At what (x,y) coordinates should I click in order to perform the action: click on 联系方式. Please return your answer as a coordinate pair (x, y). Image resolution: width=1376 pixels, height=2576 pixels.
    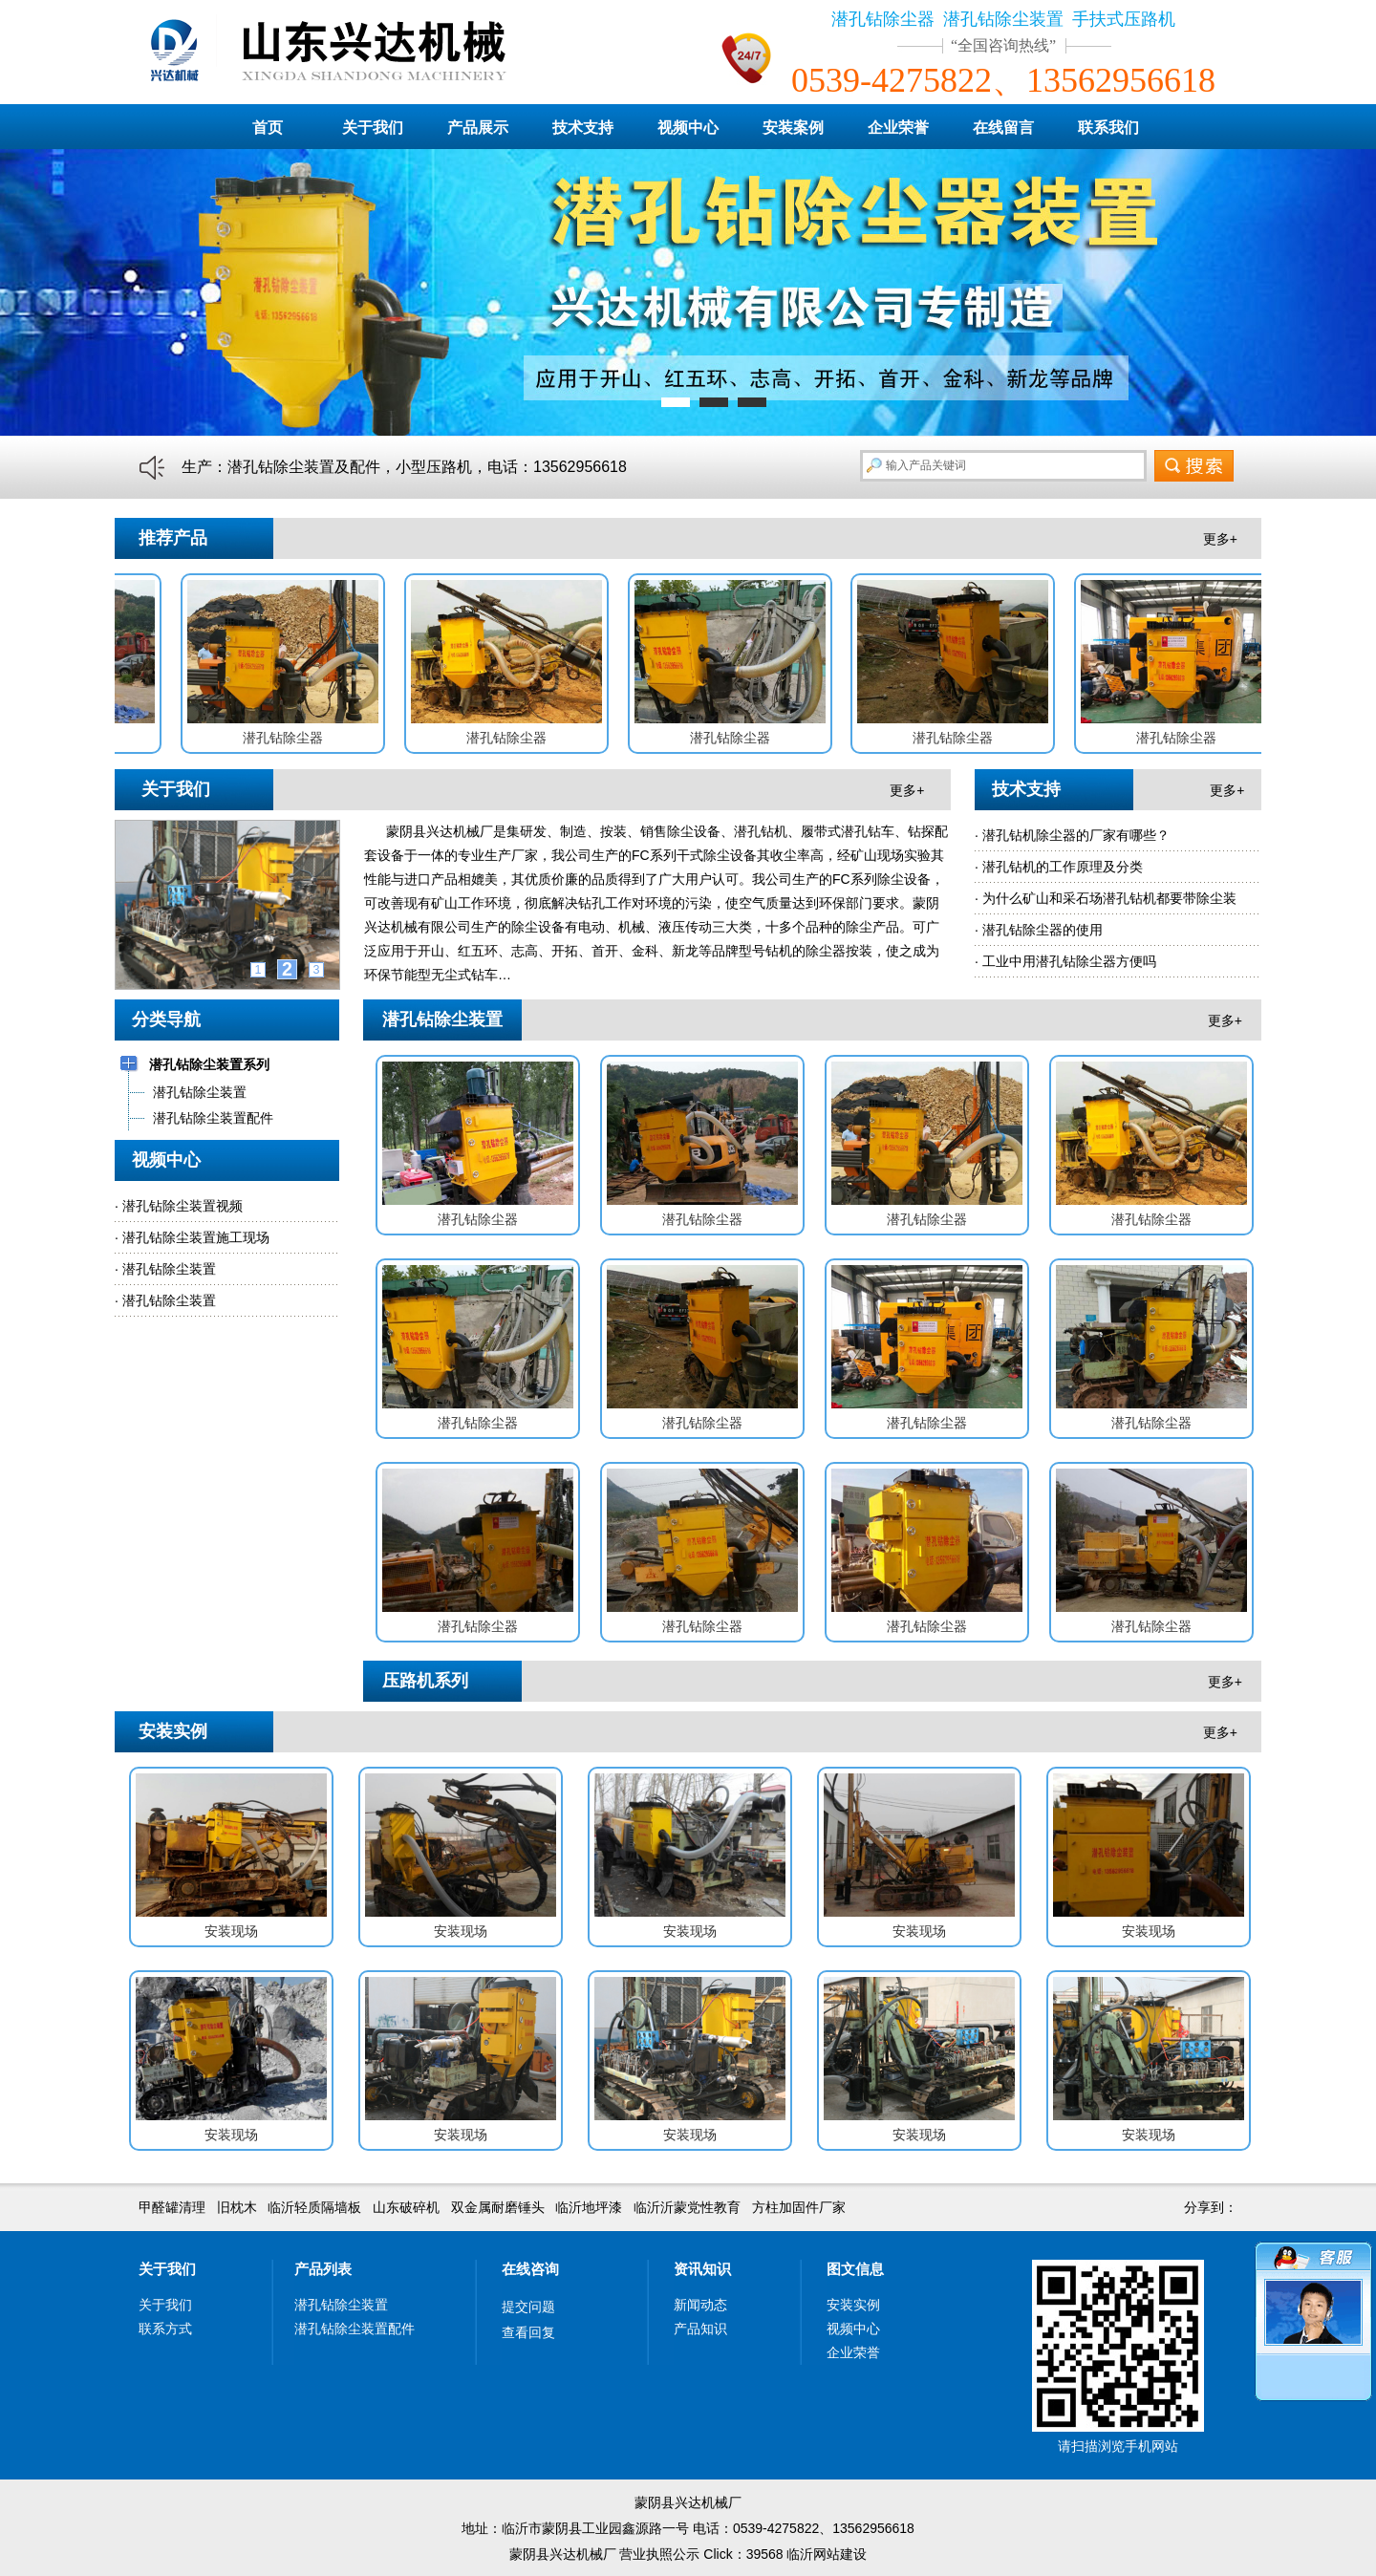
    Looking at the image, I should click on (165, 2328).